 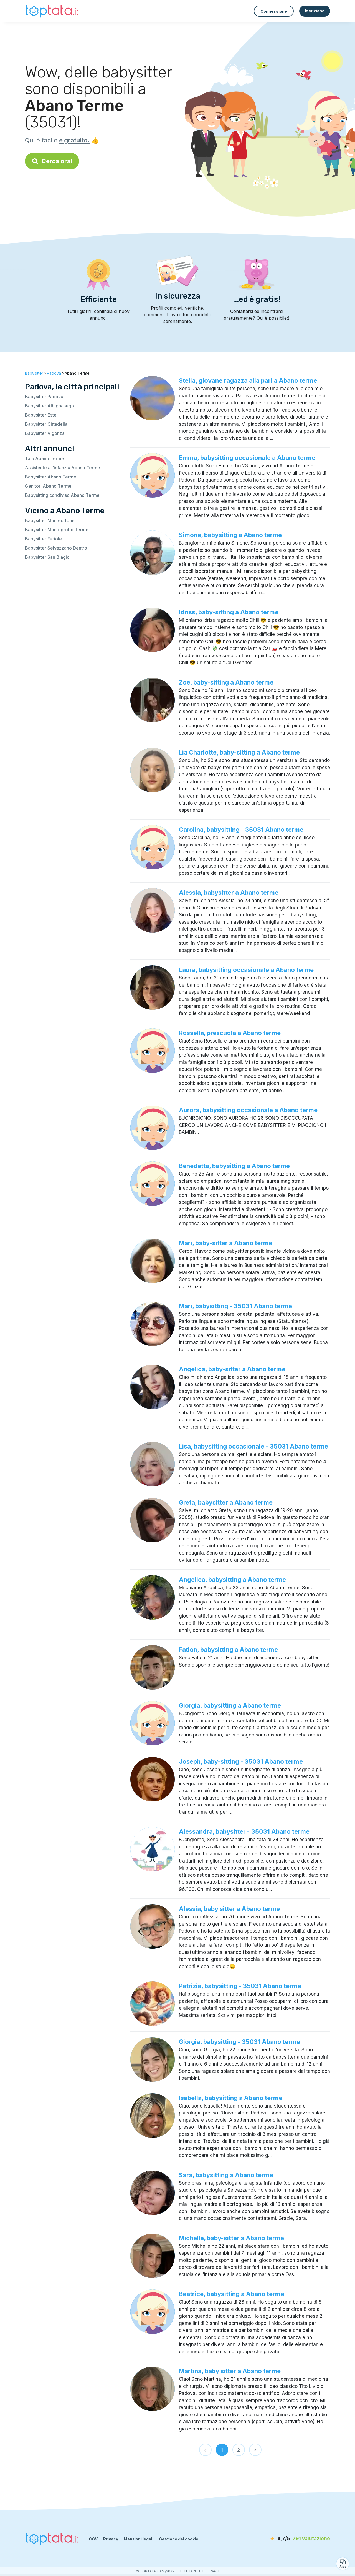 What do you see at coordinates (52, 10) in the screenshot?
I see `[Torna alla pagina iniziale]` at bounding box center [52, 10].